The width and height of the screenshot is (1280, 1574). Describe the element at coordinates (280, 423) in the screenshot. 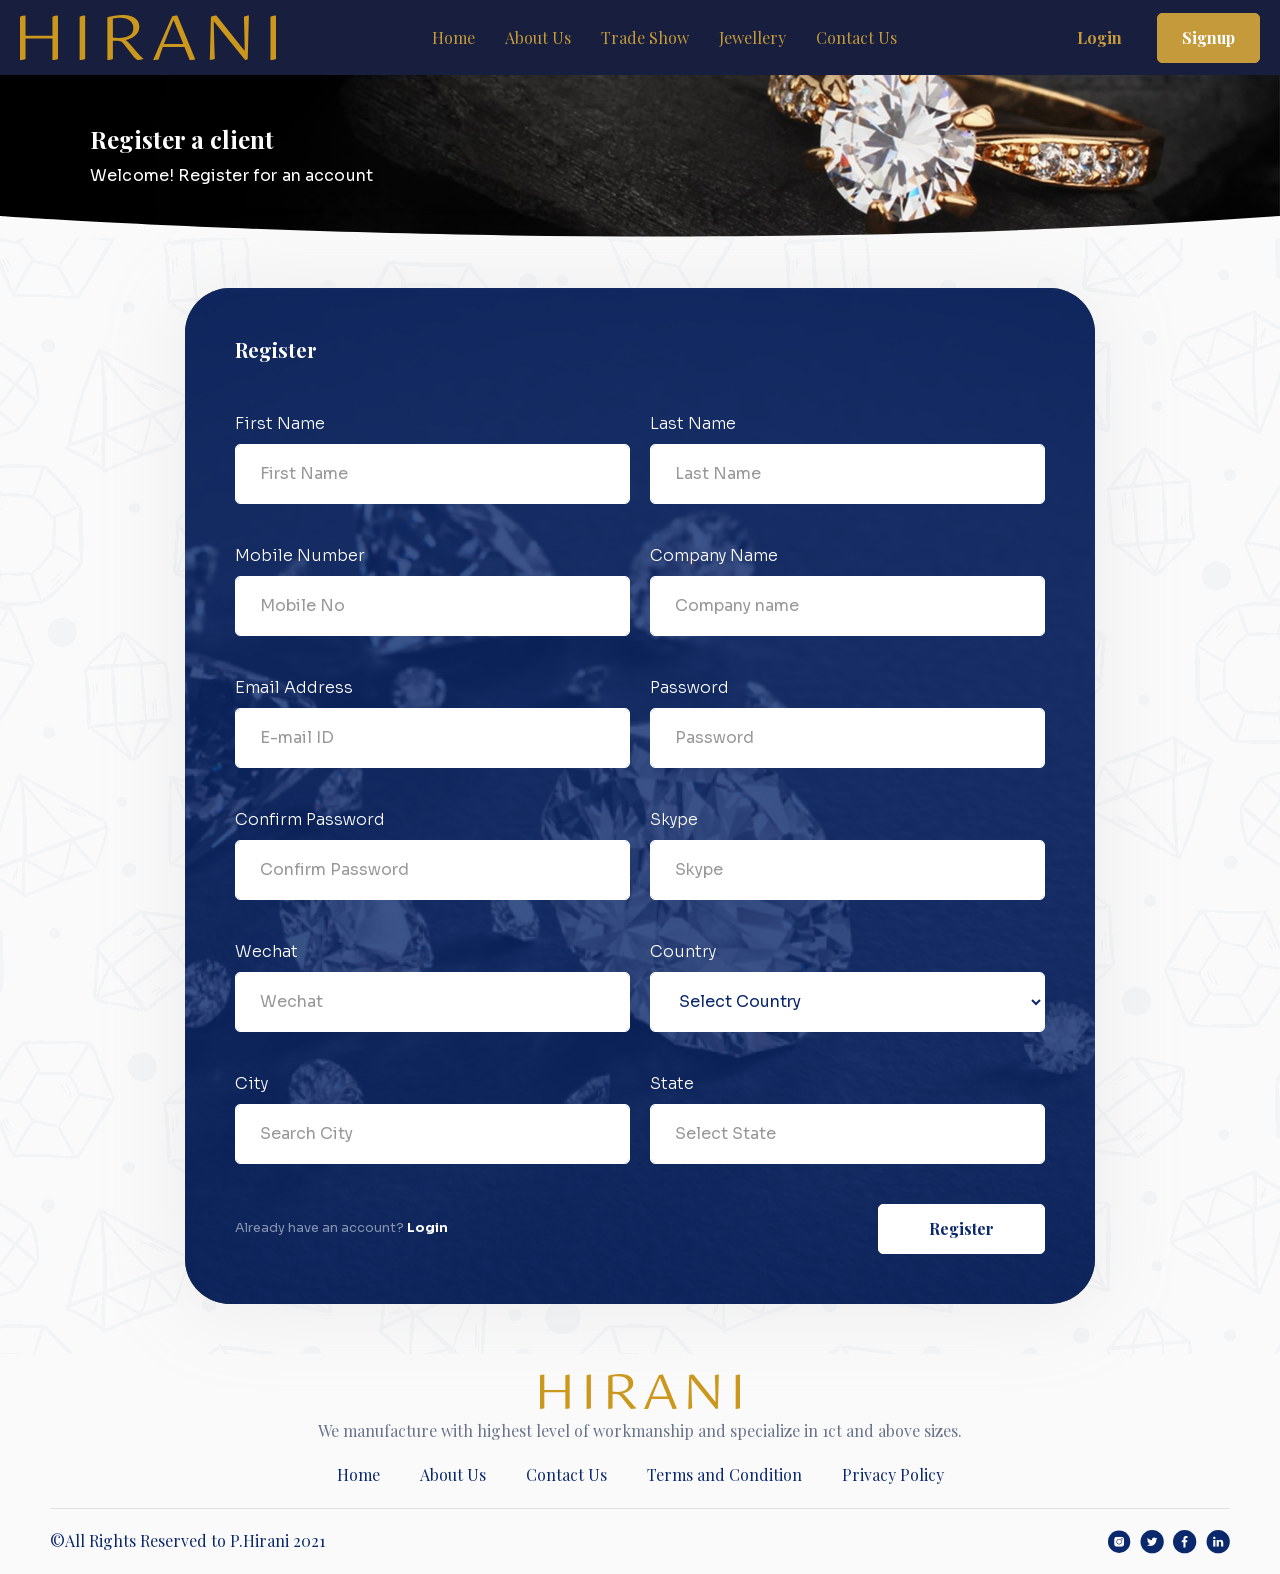

I see `First Name` at that location.